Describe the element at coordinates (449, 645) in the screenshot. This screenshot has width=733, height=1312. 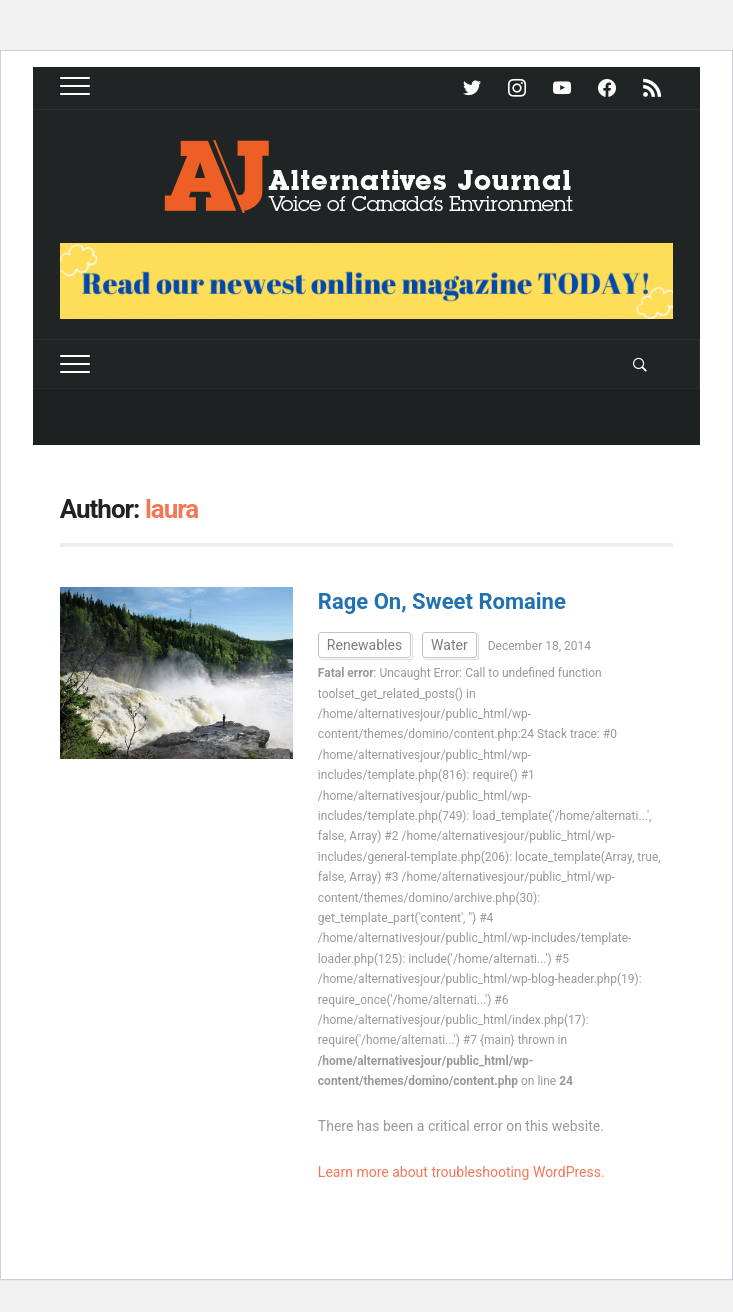
I see `Water` at that location.